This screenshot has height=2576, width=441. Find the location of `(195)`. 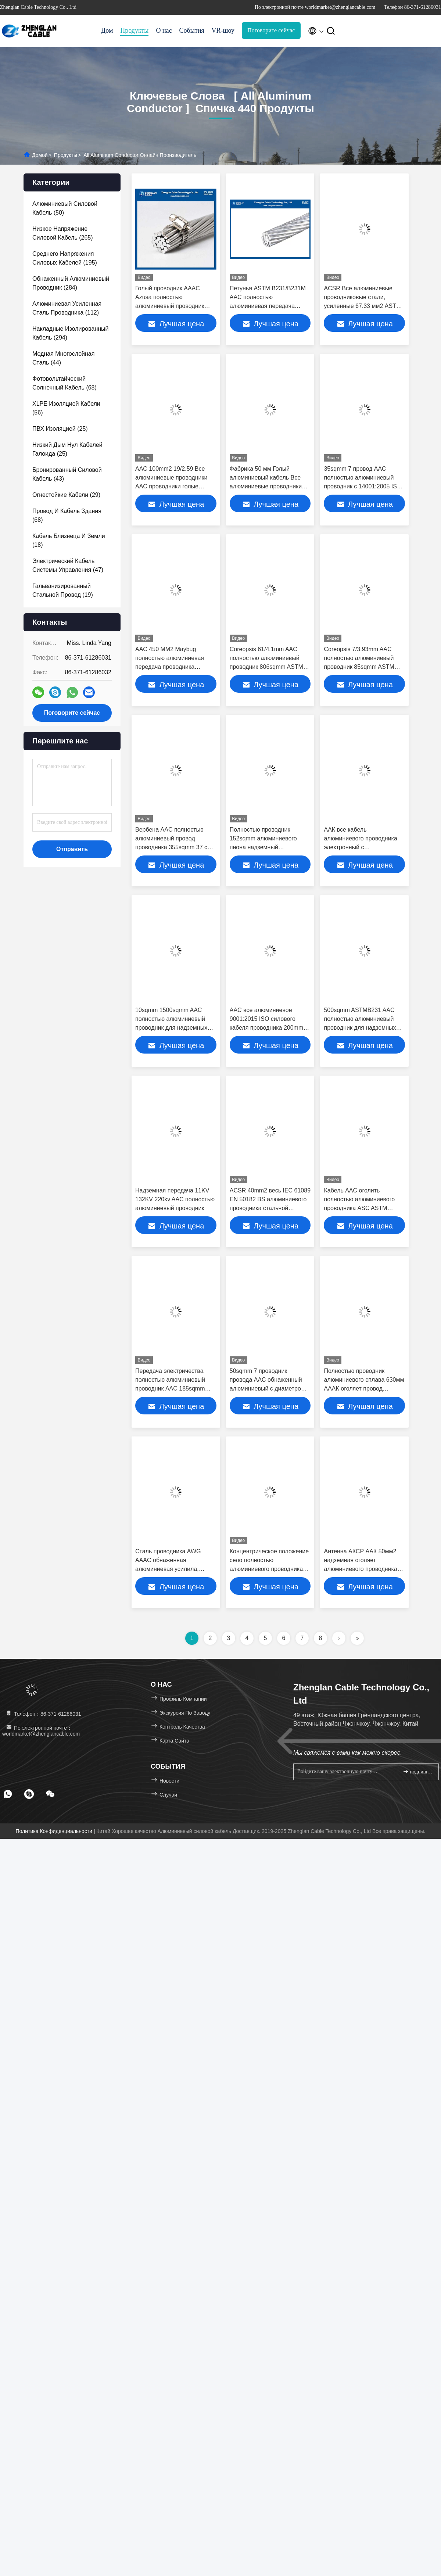

(195) is located at coordinates (64, 258).